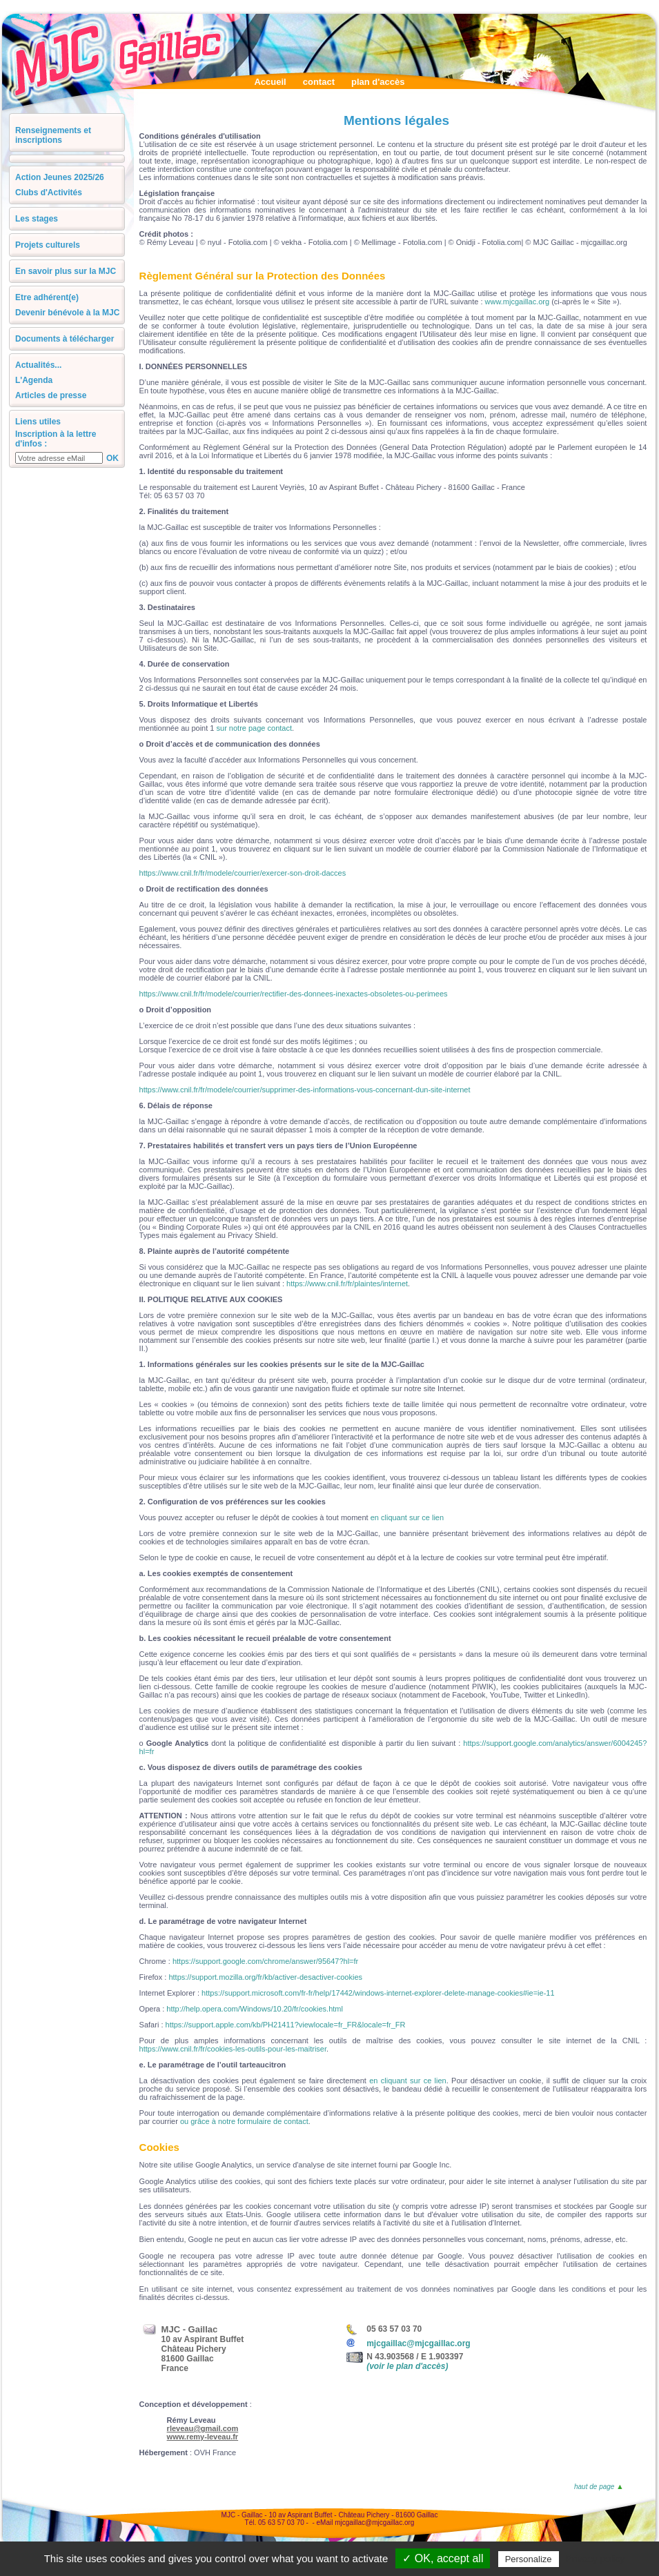 The width and height of the screenshot is (659, 2576). What do you see at coordinates (48, 192) in the screenshot?
I see `Clubs d'Activités` at bounding box center [48, 192].